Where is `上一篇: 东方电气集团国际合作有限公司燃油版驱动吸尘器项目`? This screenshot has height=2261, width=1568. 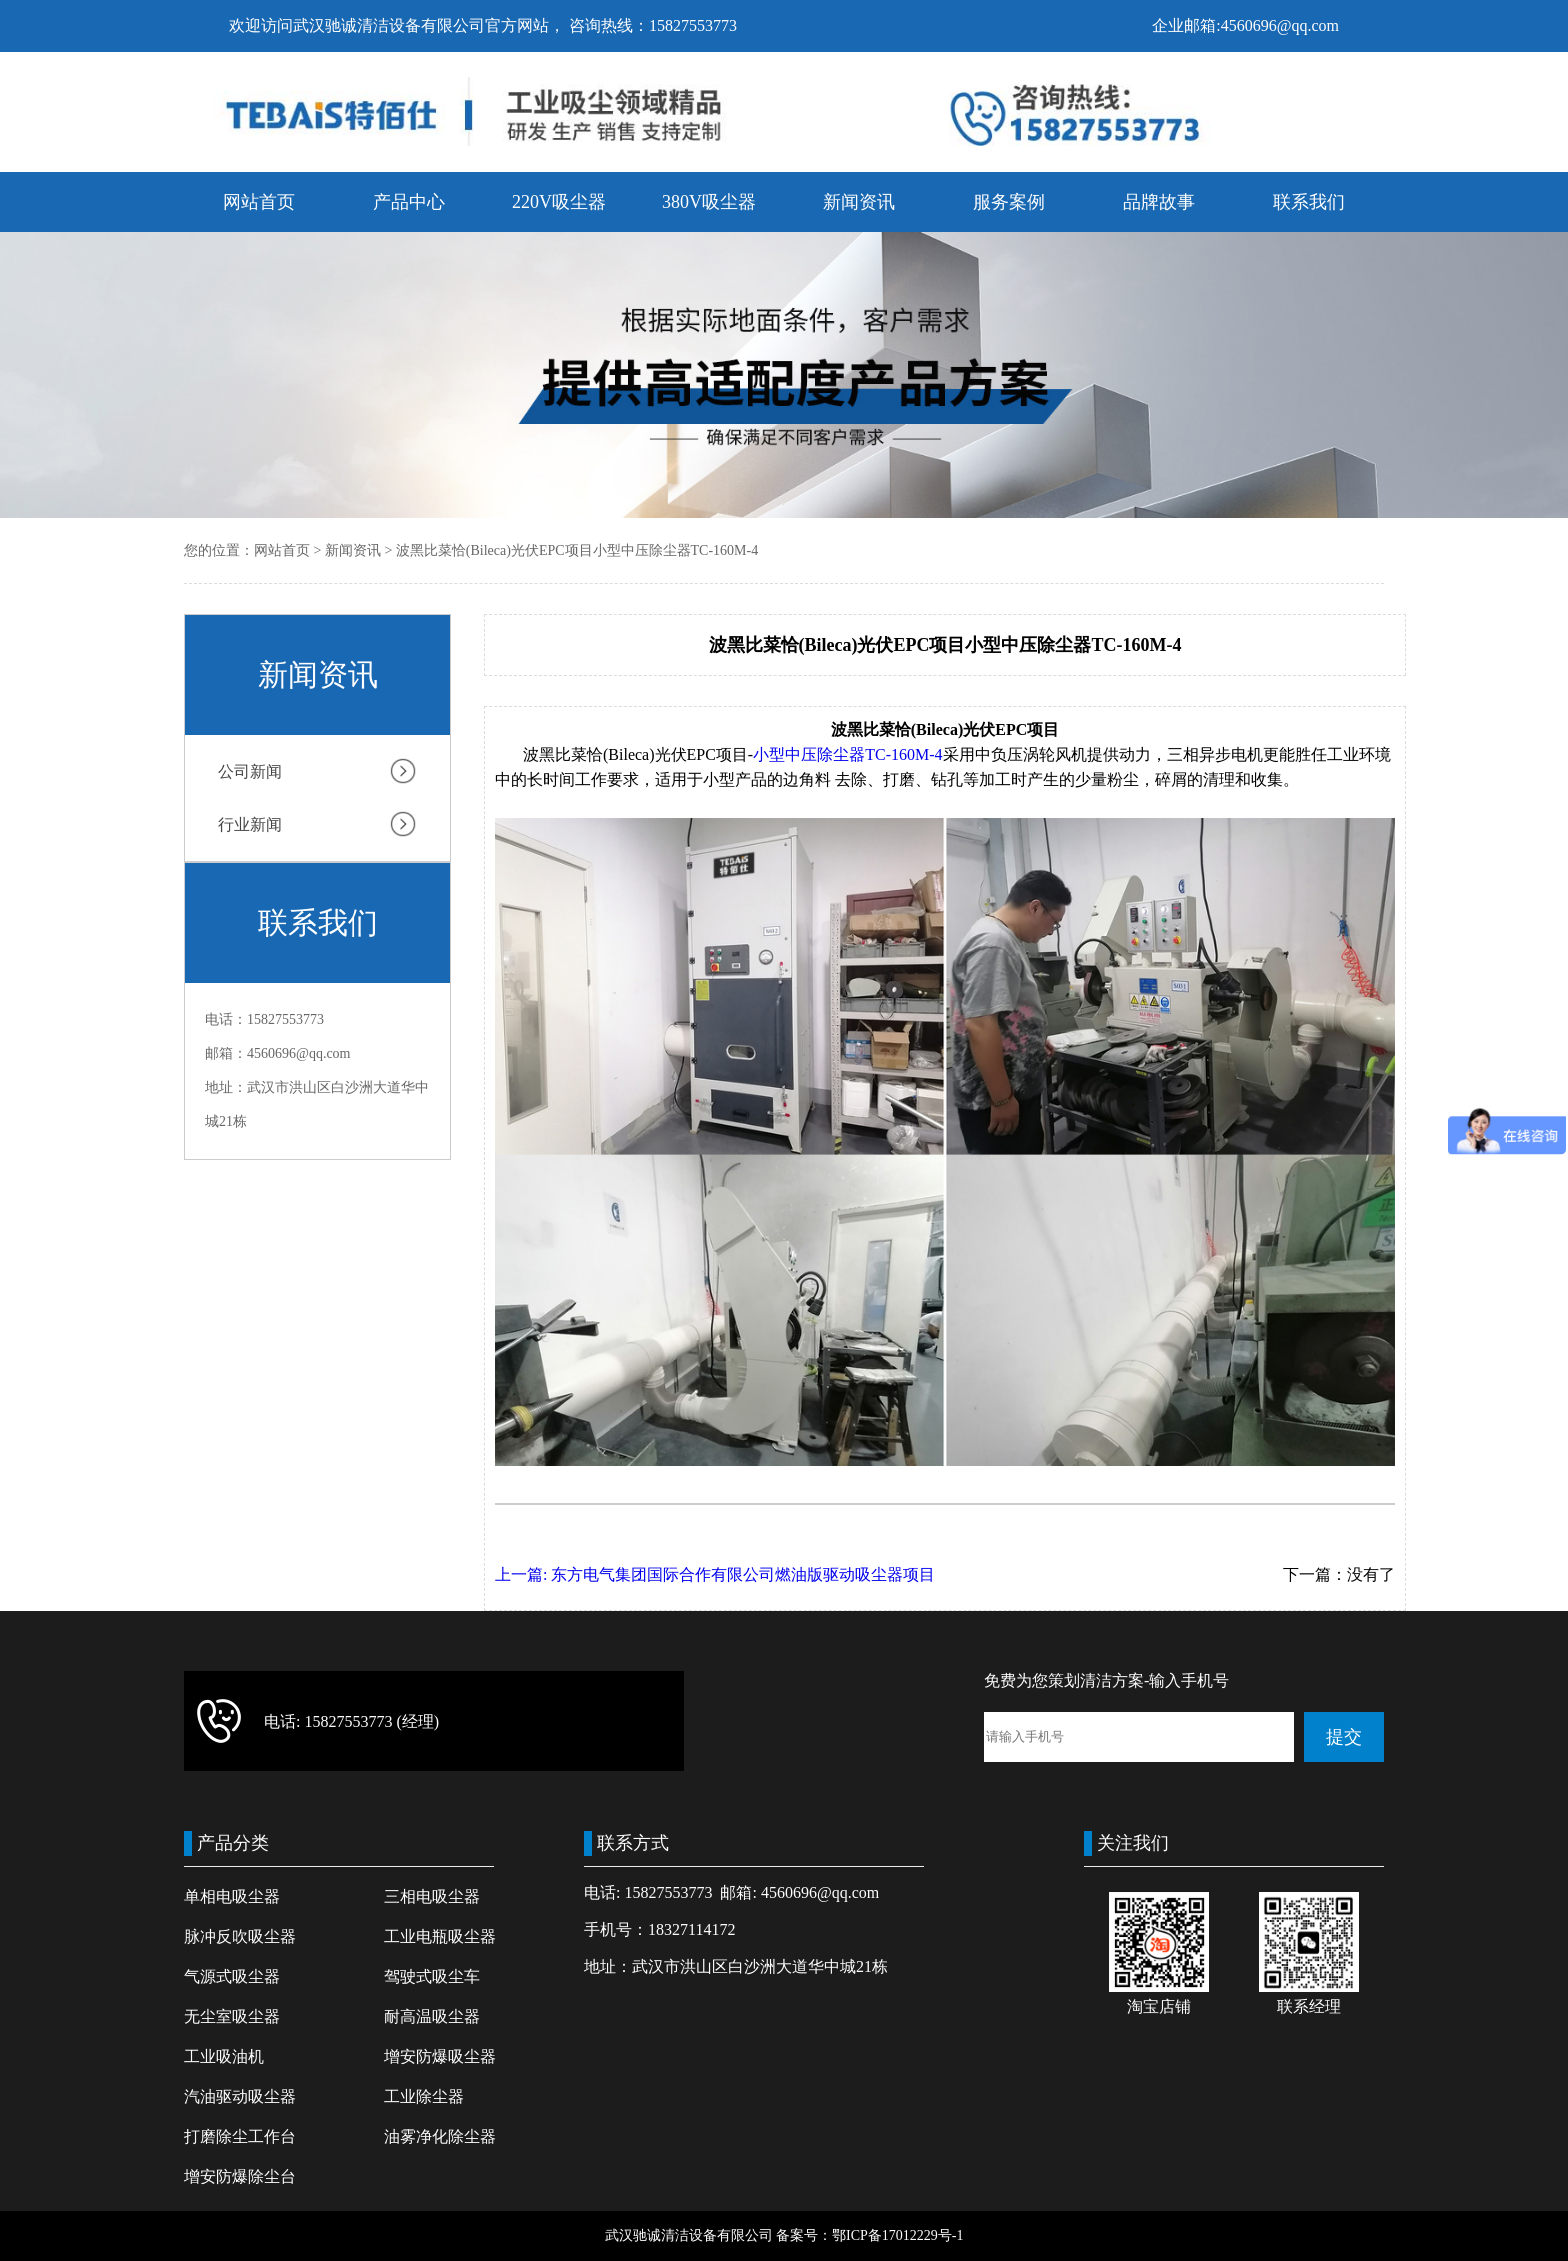
上一篇: 东方电气集团国际合作有限公司燃油版驱动吸尘器项目 is located at coordinates (715, 1574).